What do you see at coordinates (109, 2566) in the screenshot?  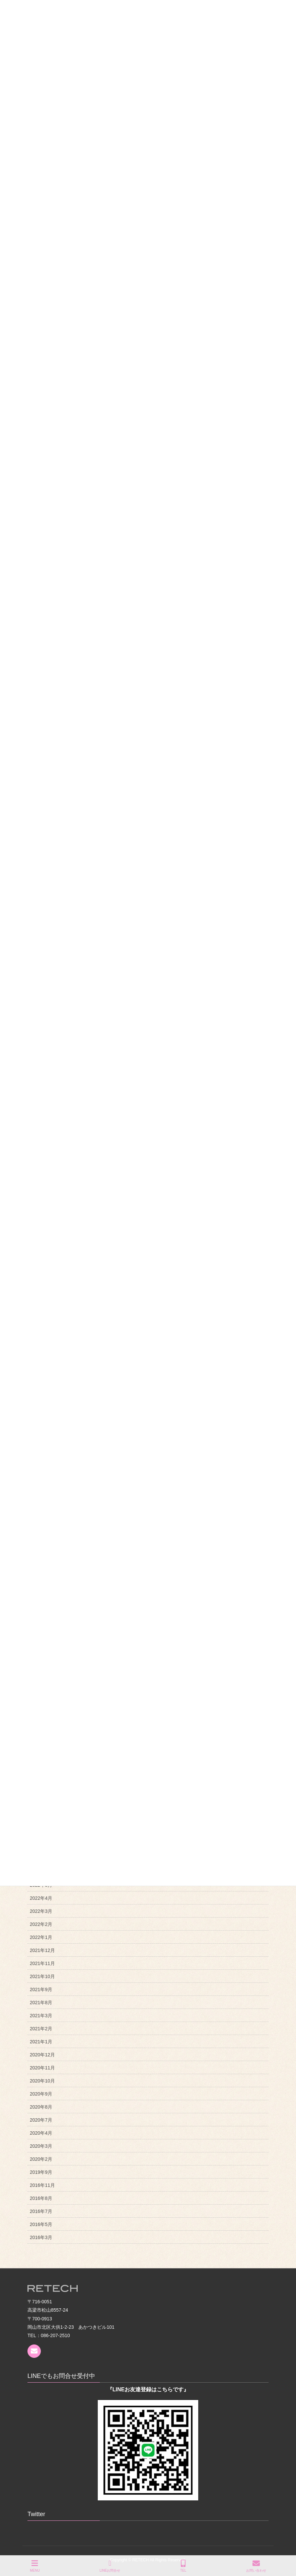 I see `LINEお問合せ` at bounding box center [109, 2566].